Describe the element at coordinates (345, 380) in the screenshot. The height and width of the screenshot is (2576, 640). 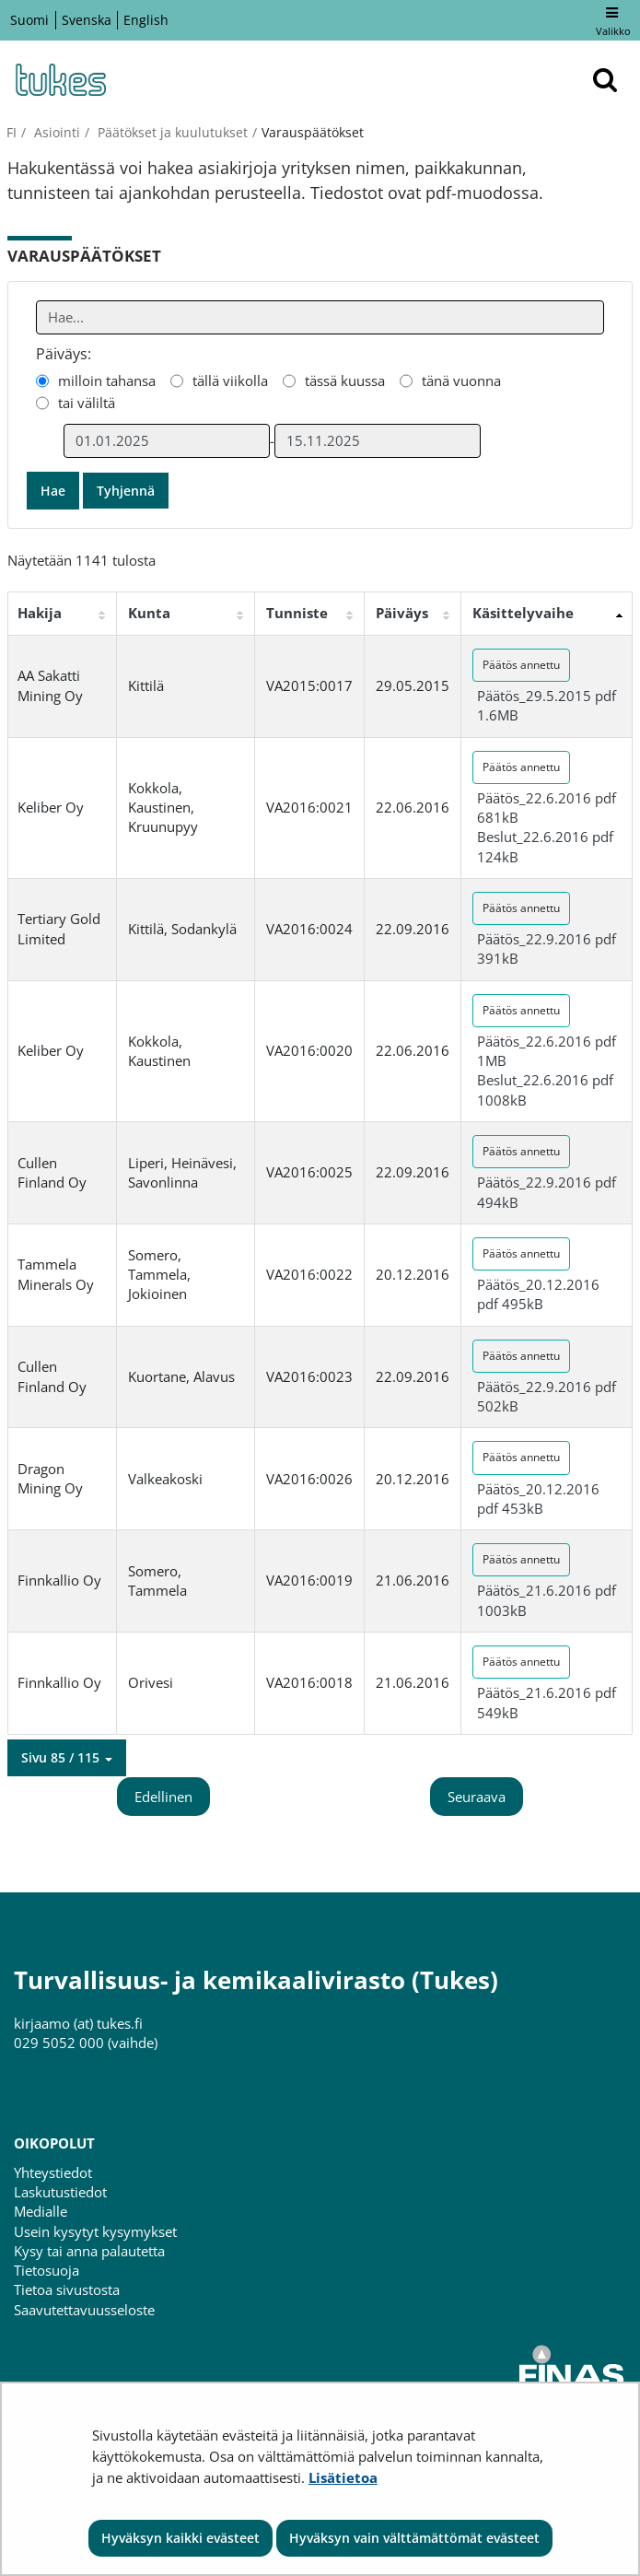
I see `tässä kuussa` at that location.